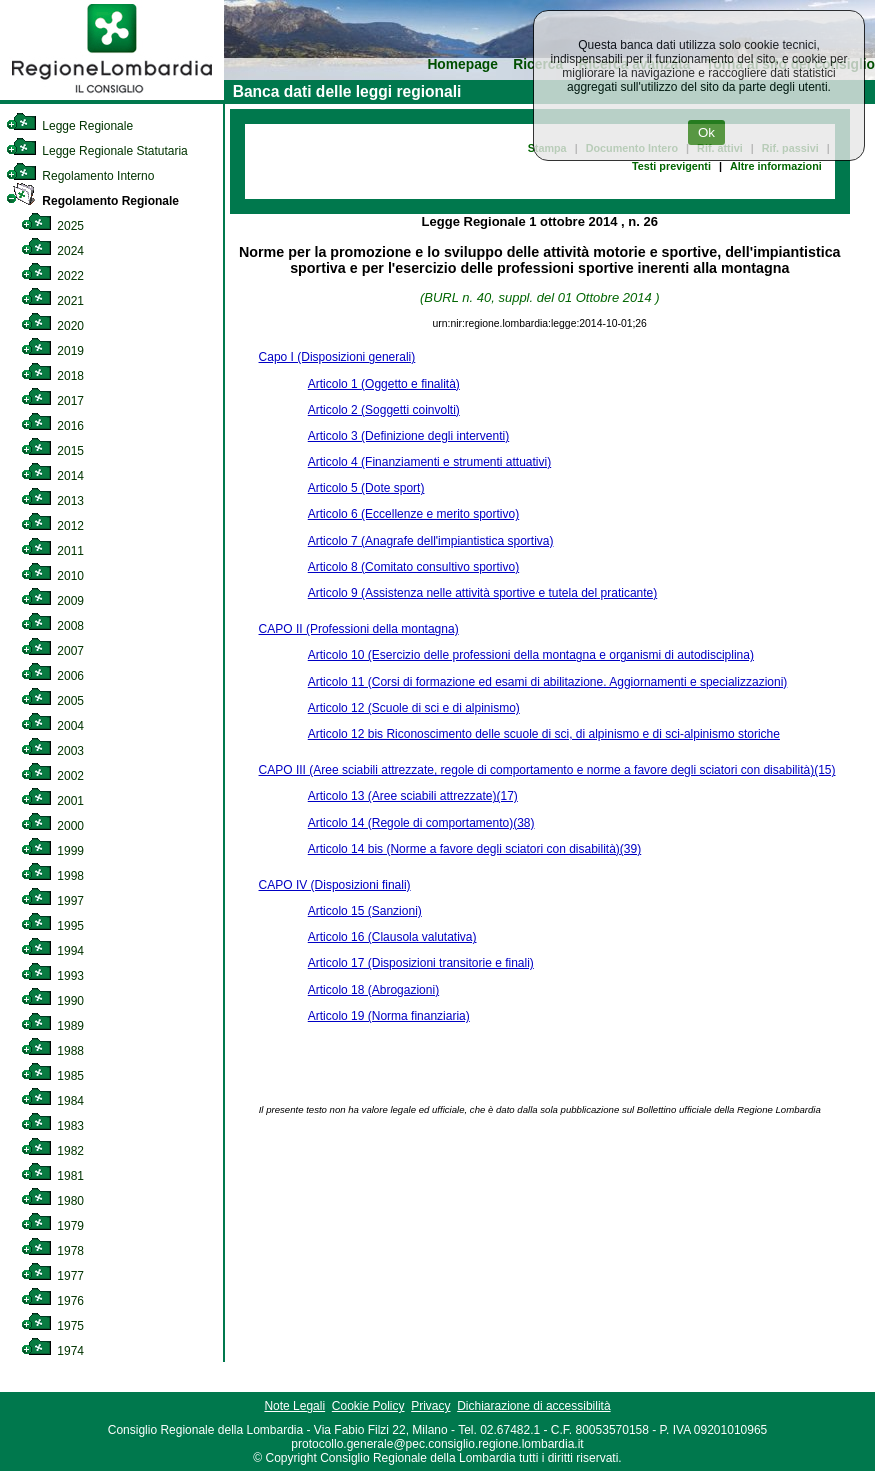  What do you see at coordinates (384, 384) in the screenshot?
I see `Articolo 1 (Oggetto e finalità)` at bounding box center [384, 384].